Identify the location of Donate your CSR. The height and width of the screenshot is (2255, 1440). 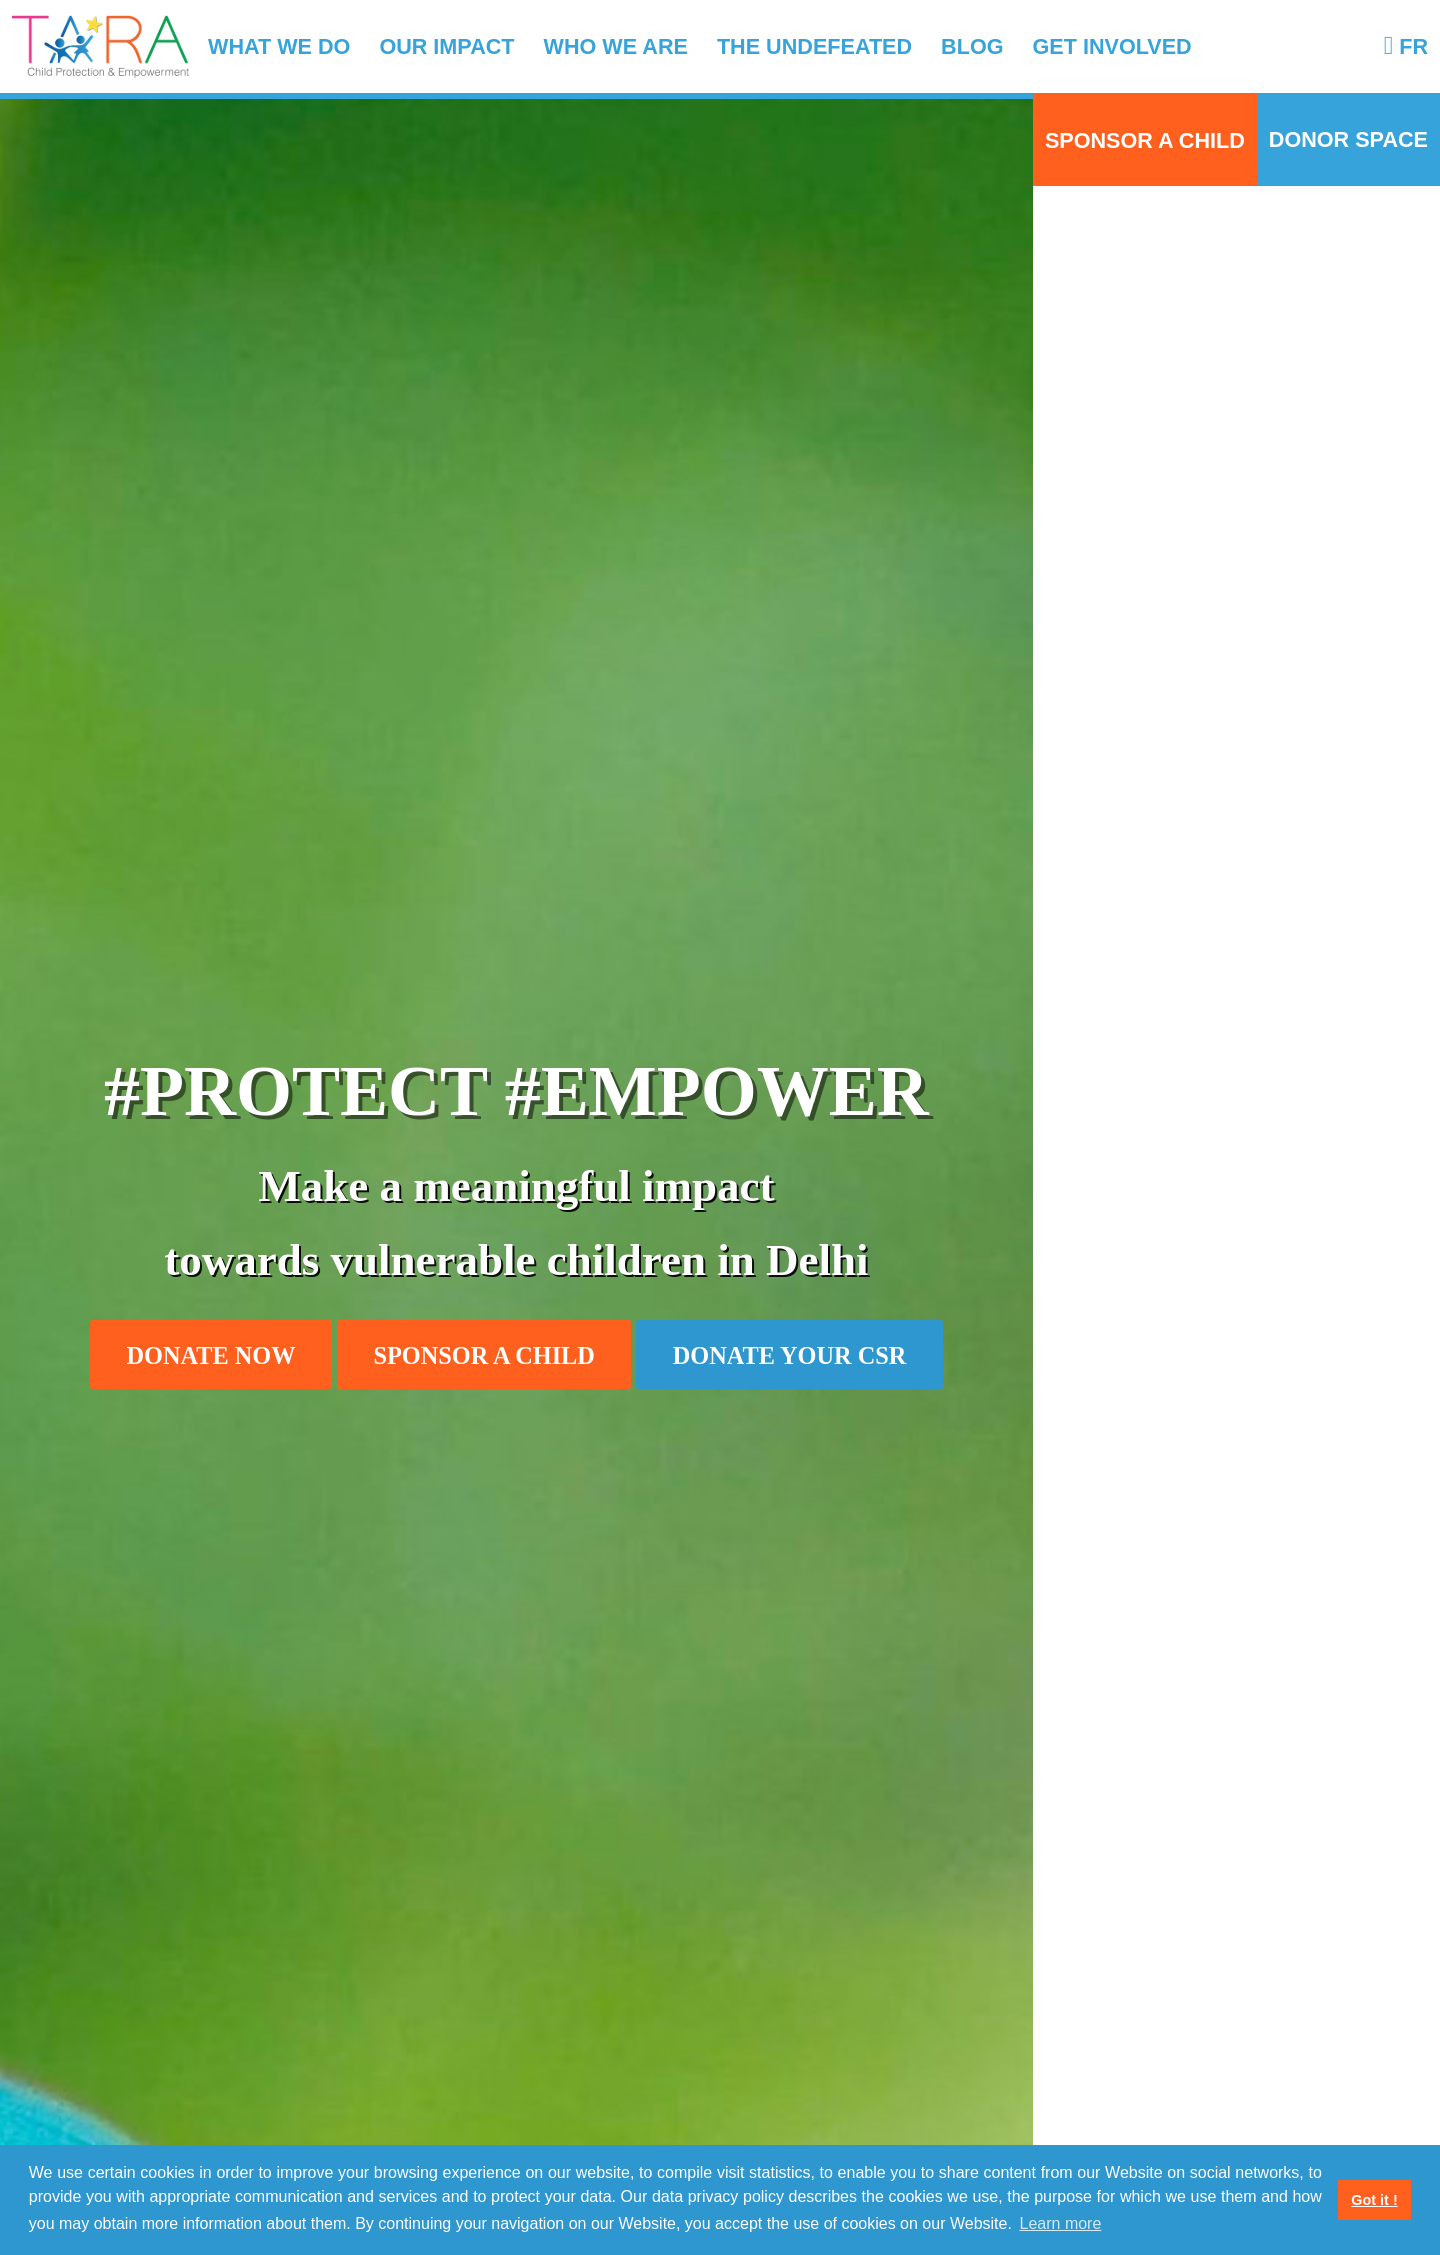
(790, 1355).